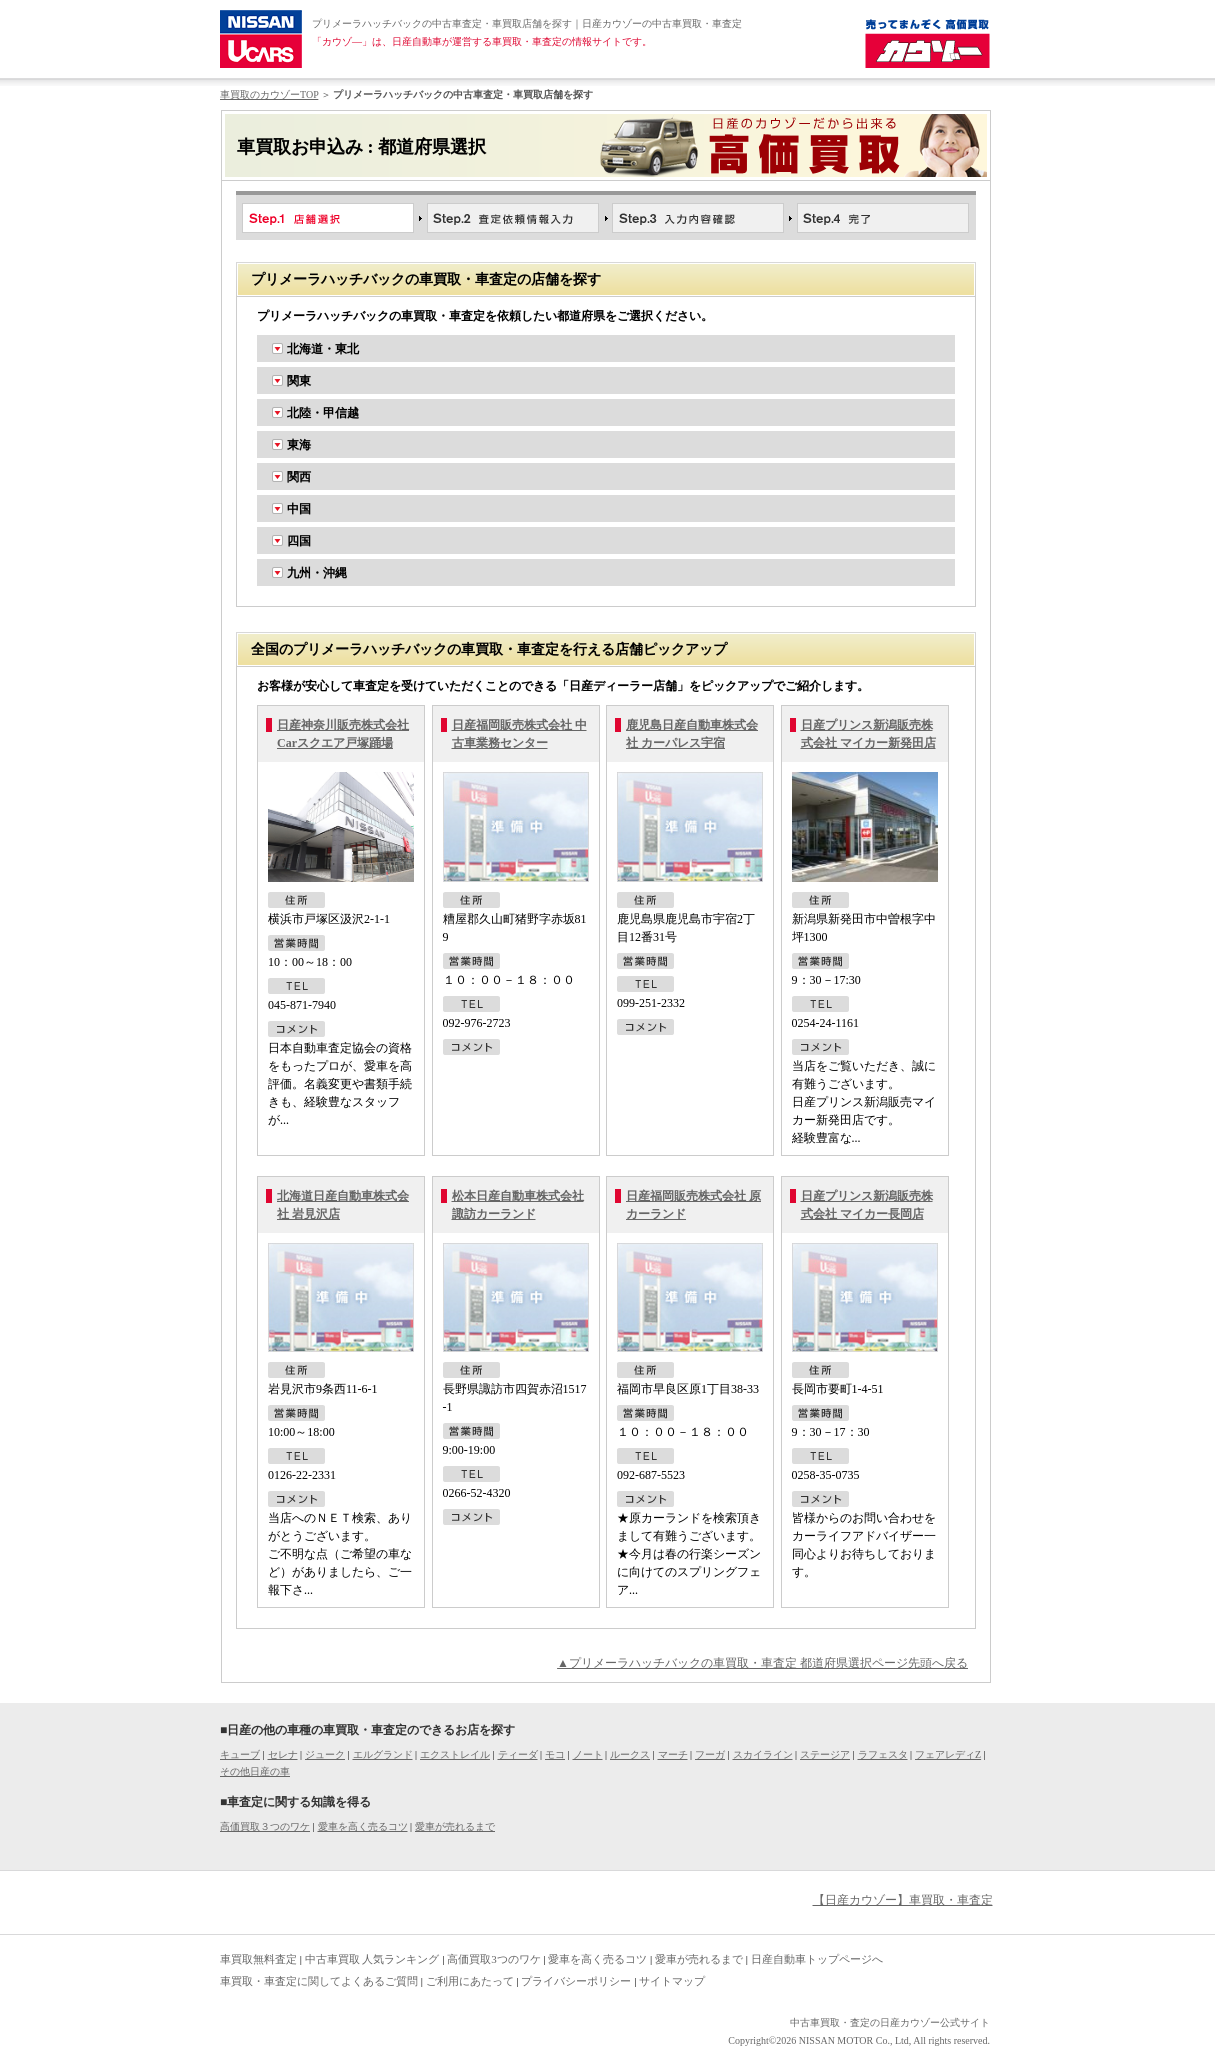 Image resolution: width=1215 pixels, height=2060 pixels. What do you see at coordinates (255, 1771) in the screenshot?
I see `その他日産の車` at bounding box center [255, 1771].